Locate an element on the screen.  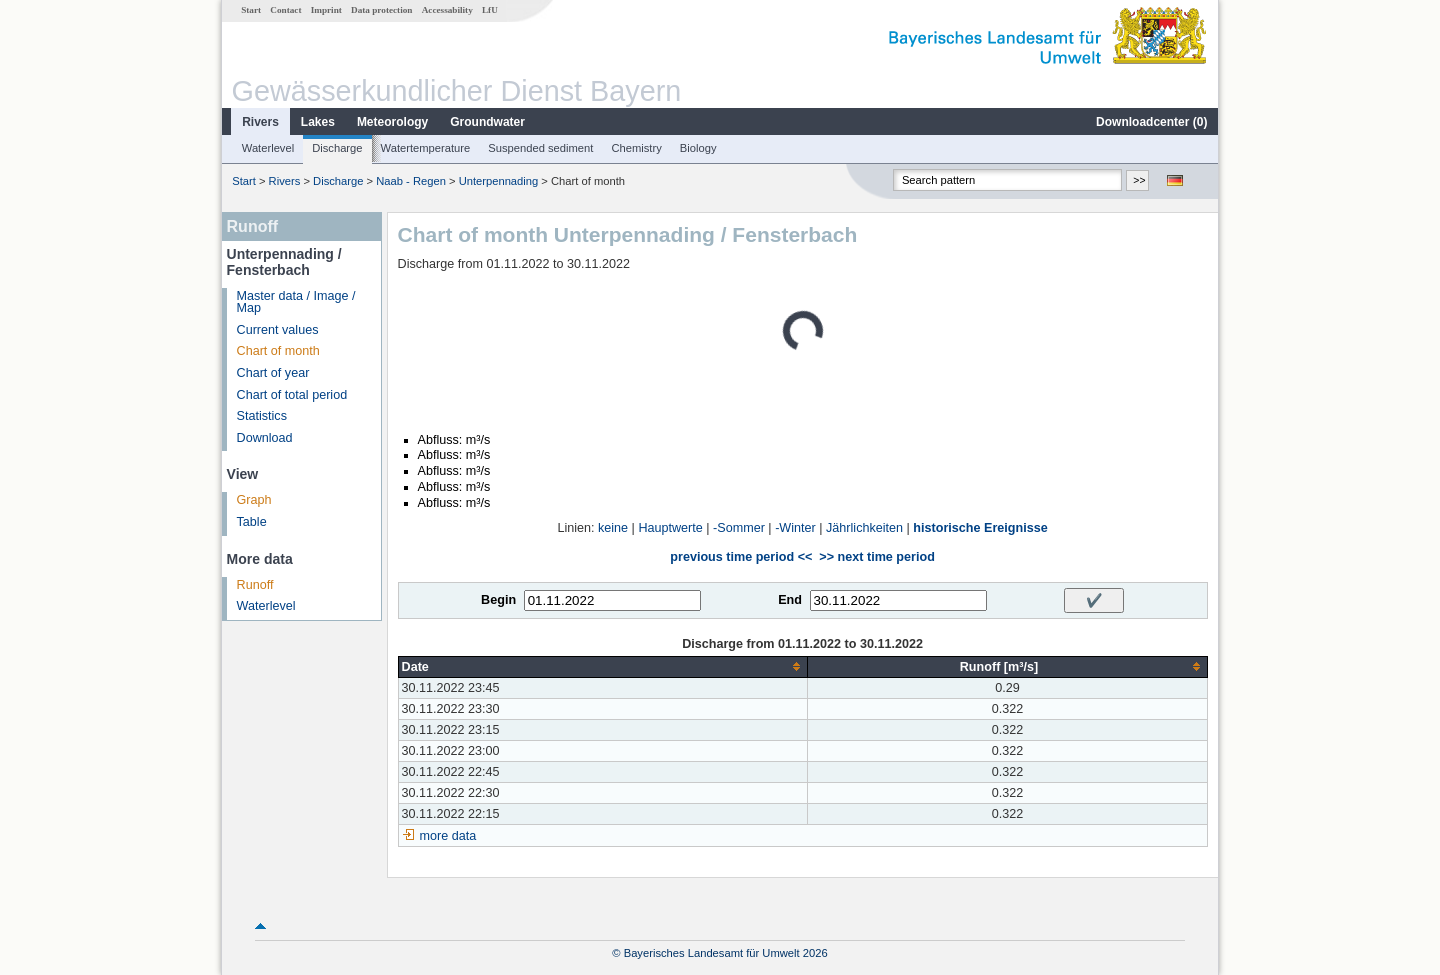
Accessability is located at coordinates (447, 10).